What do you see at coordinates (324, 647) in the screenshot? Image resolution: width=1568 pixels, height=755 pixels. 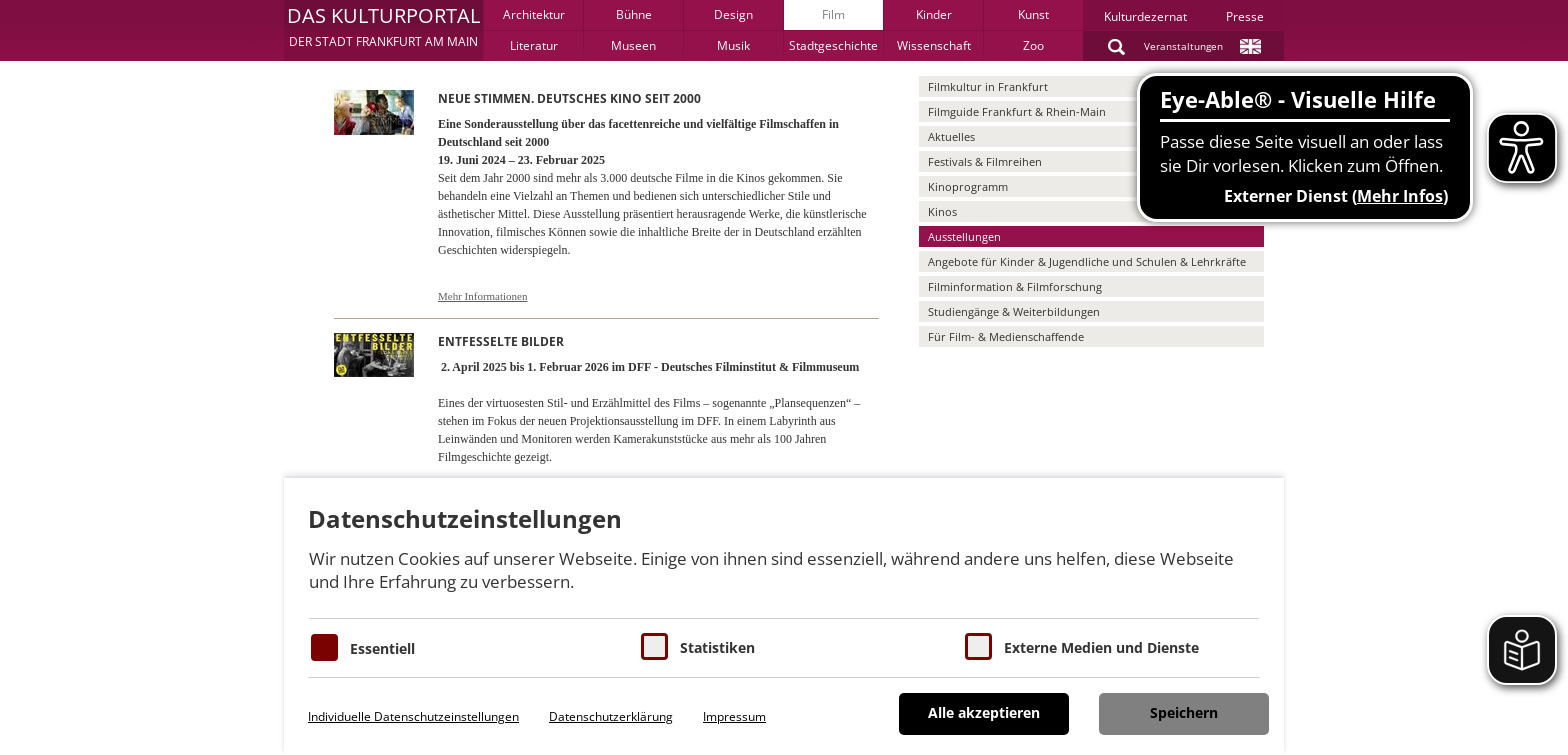 I see `[Essentielle Cookies]` at bounding box center [324, 647].